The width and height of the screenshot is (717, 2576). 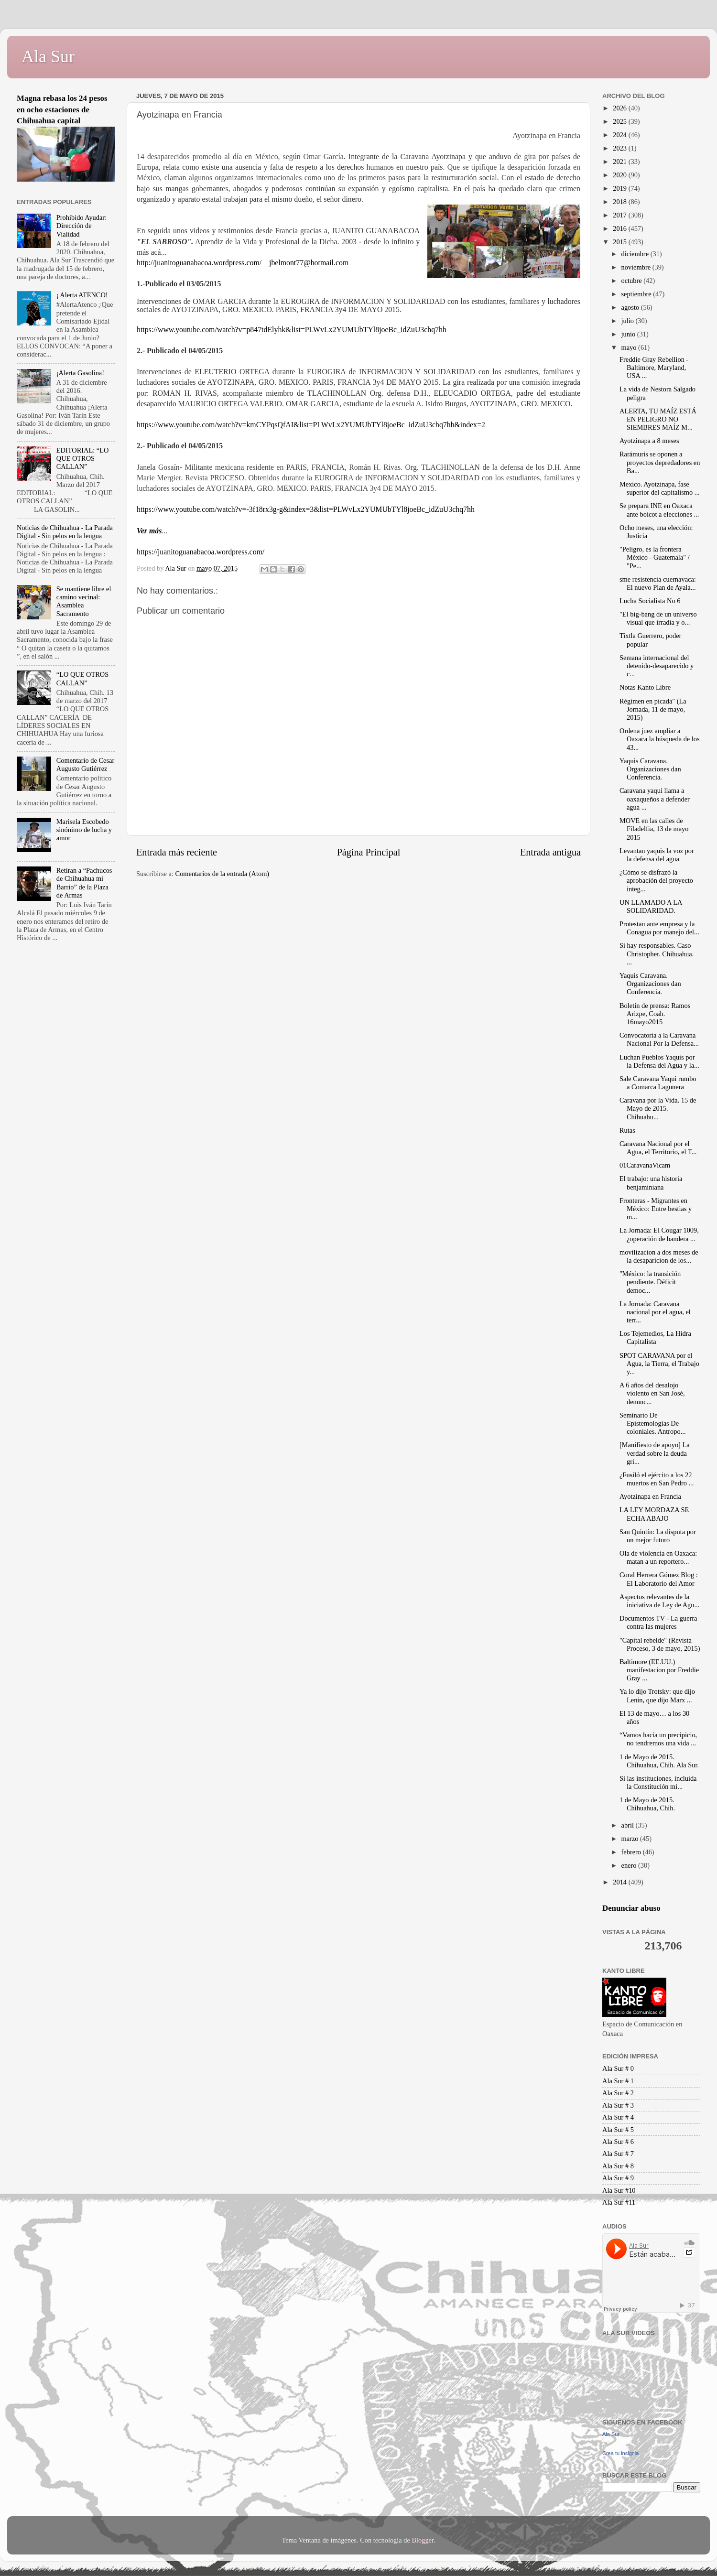 I want to click on "Peligro, es la frontera México - Guatemala" / "Pe..., so click(x=654, y=557).